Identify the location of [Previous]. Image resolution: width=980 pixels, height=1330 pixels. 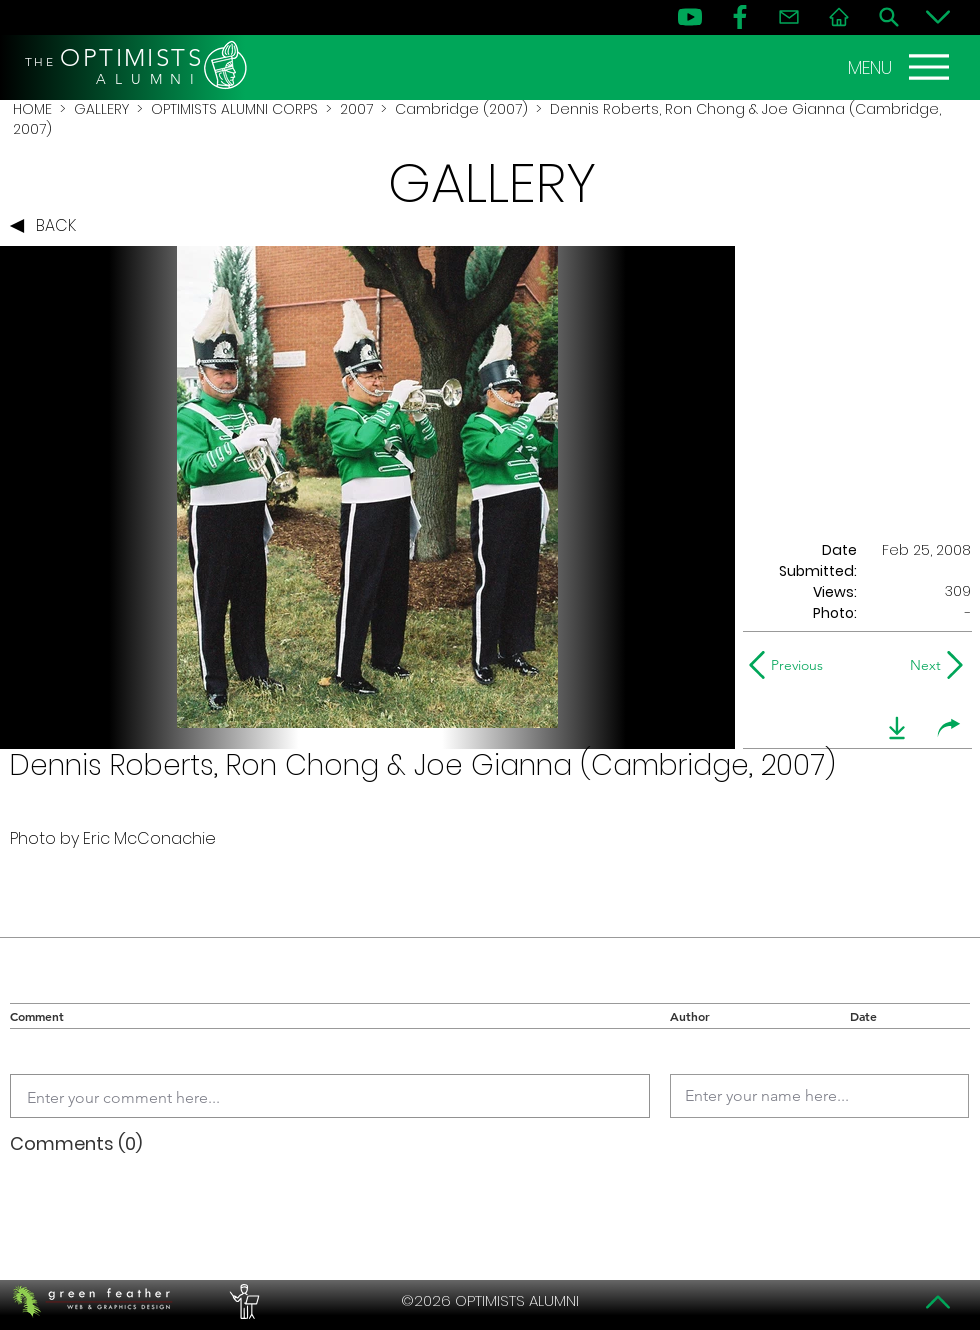
(790, 665).